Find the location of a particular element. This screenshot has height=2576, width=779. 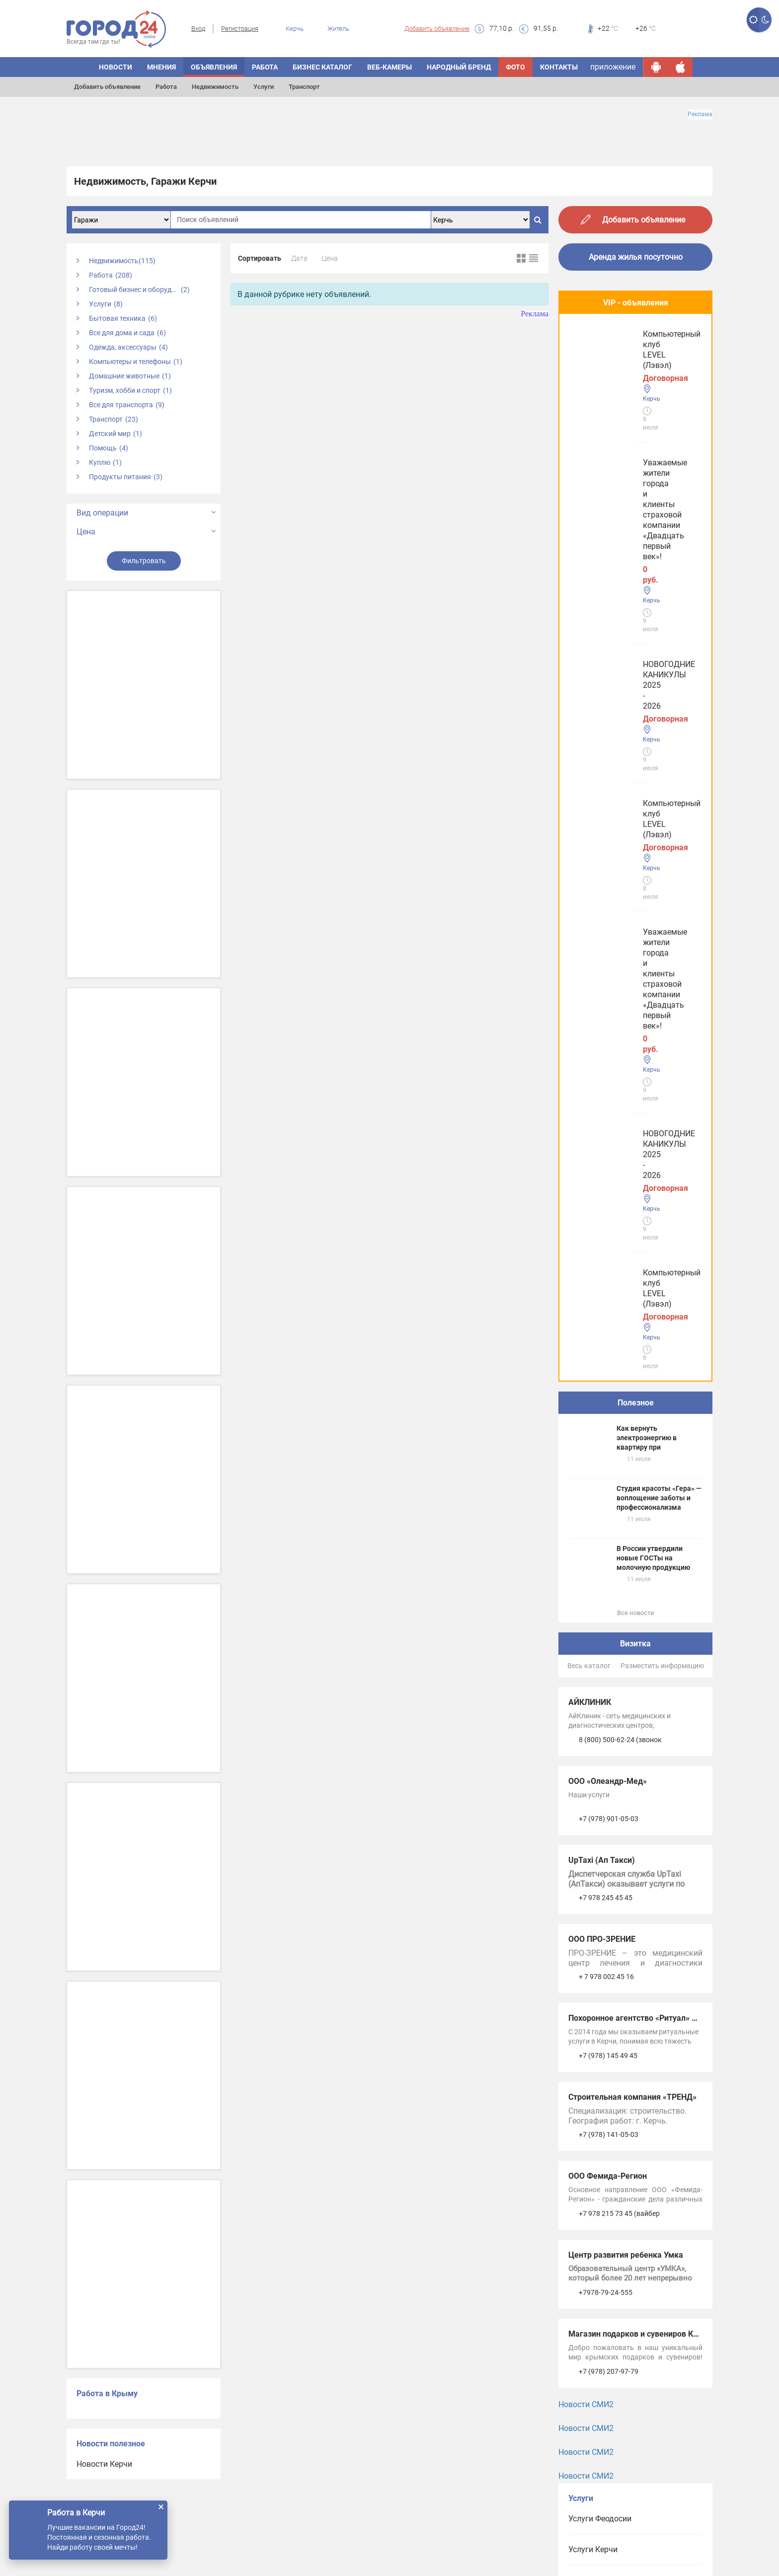

Полезное is located at coordinates (636, 597).